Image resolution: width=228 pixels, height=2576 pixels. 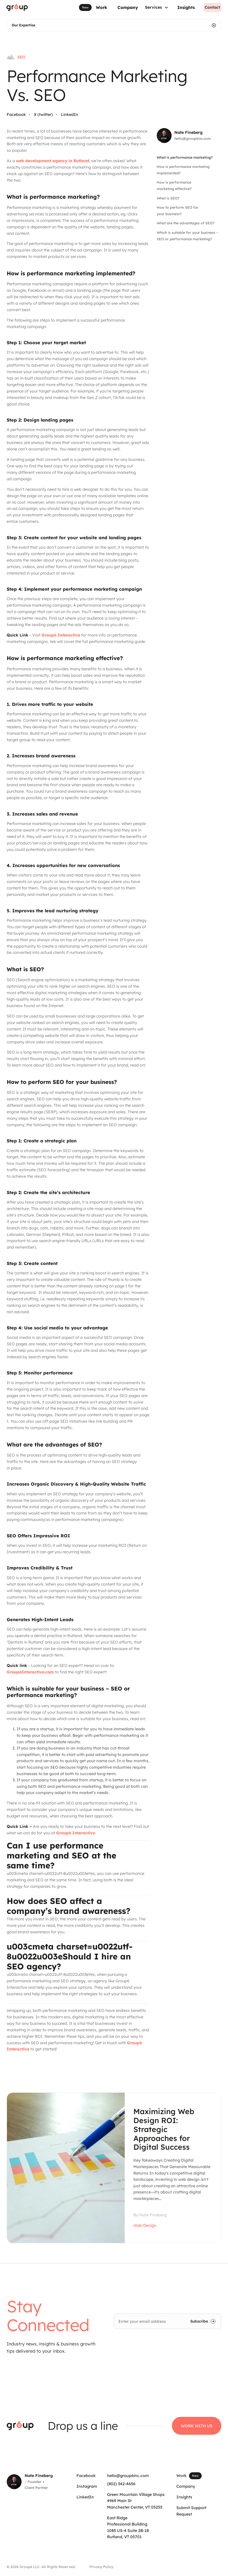 I want to click on How is performance marketing implemented?, so click(x=183, y=167).